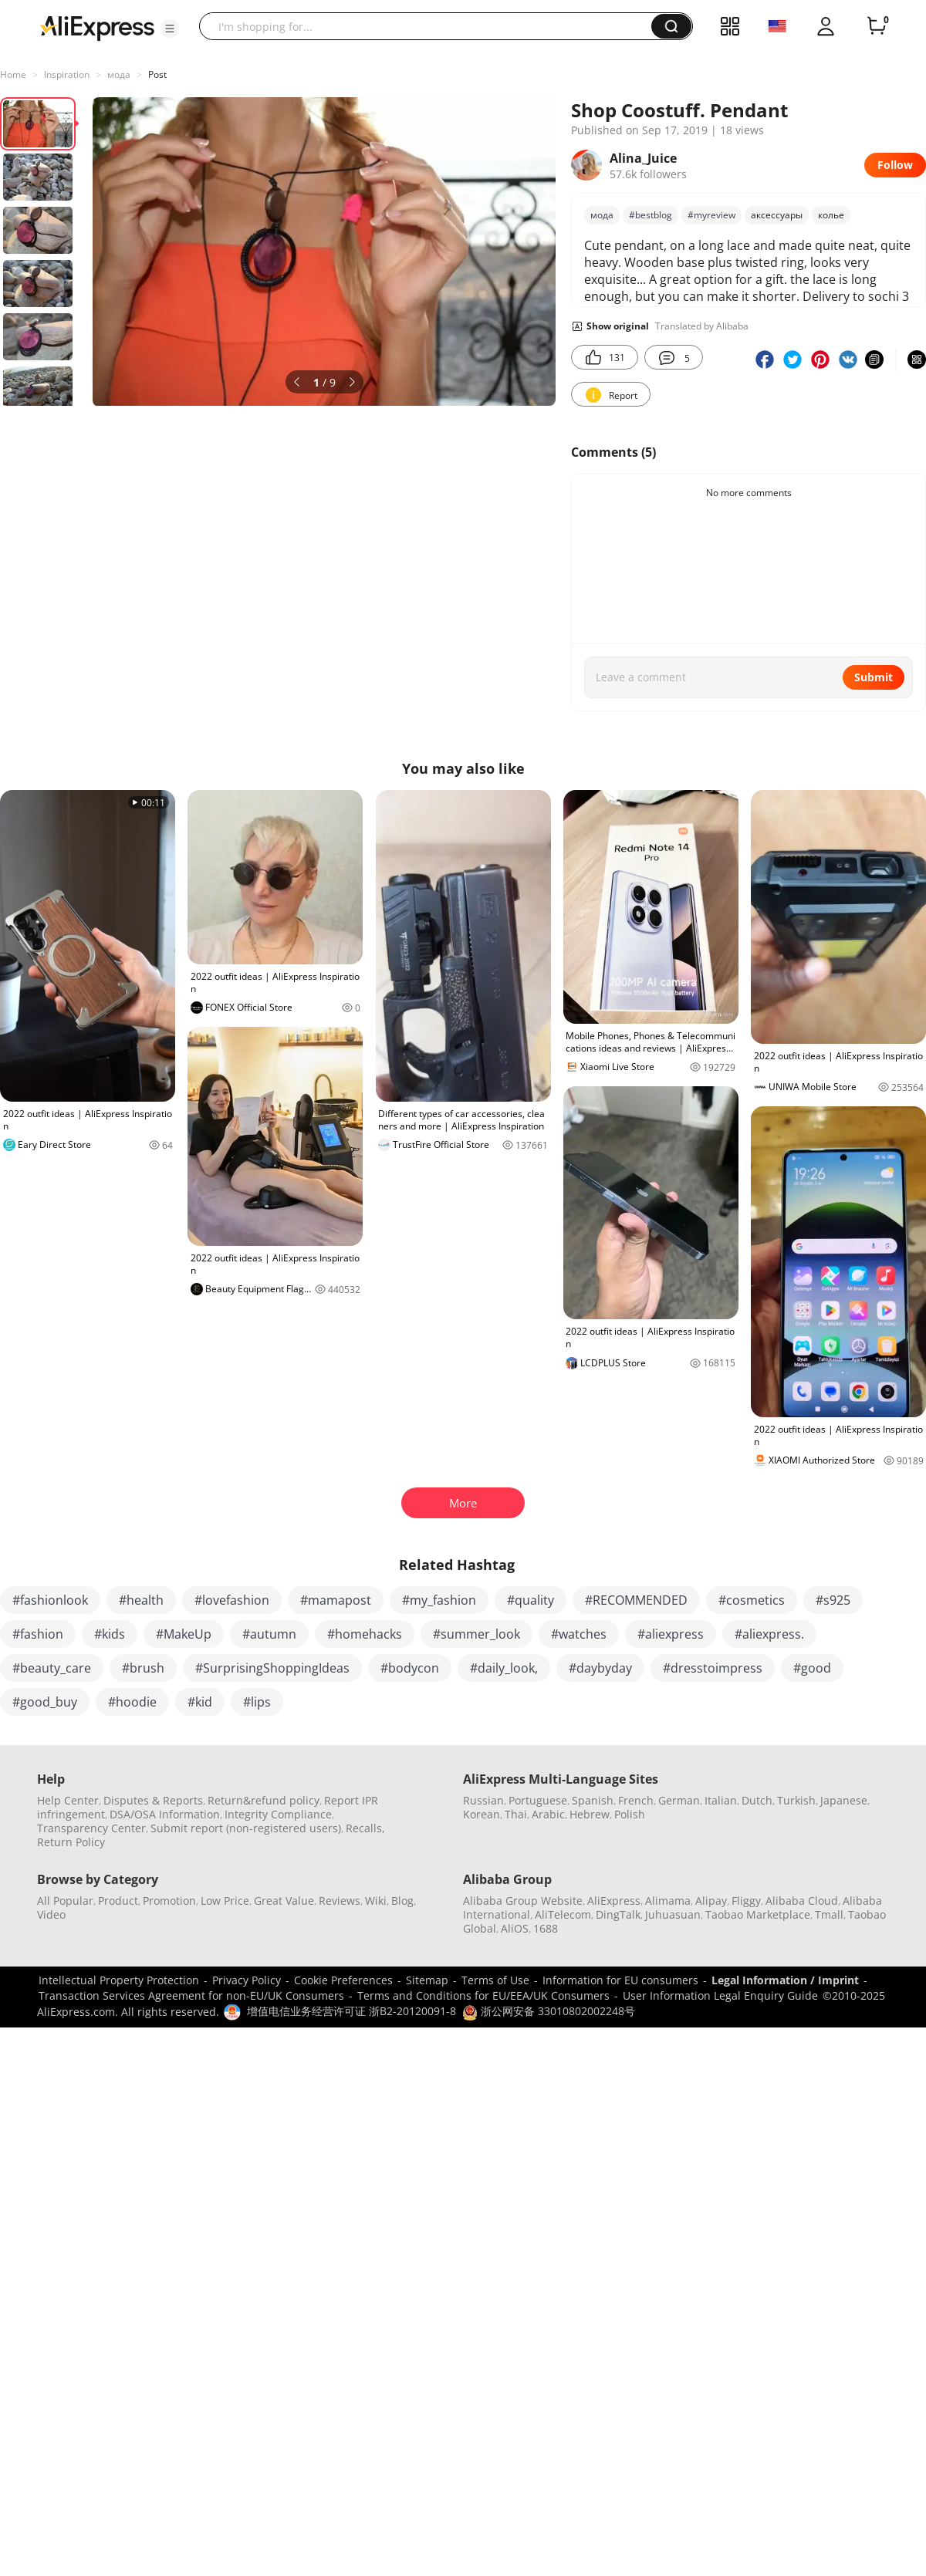  I want to click on Disputes & Reports, so click(153, 1800).